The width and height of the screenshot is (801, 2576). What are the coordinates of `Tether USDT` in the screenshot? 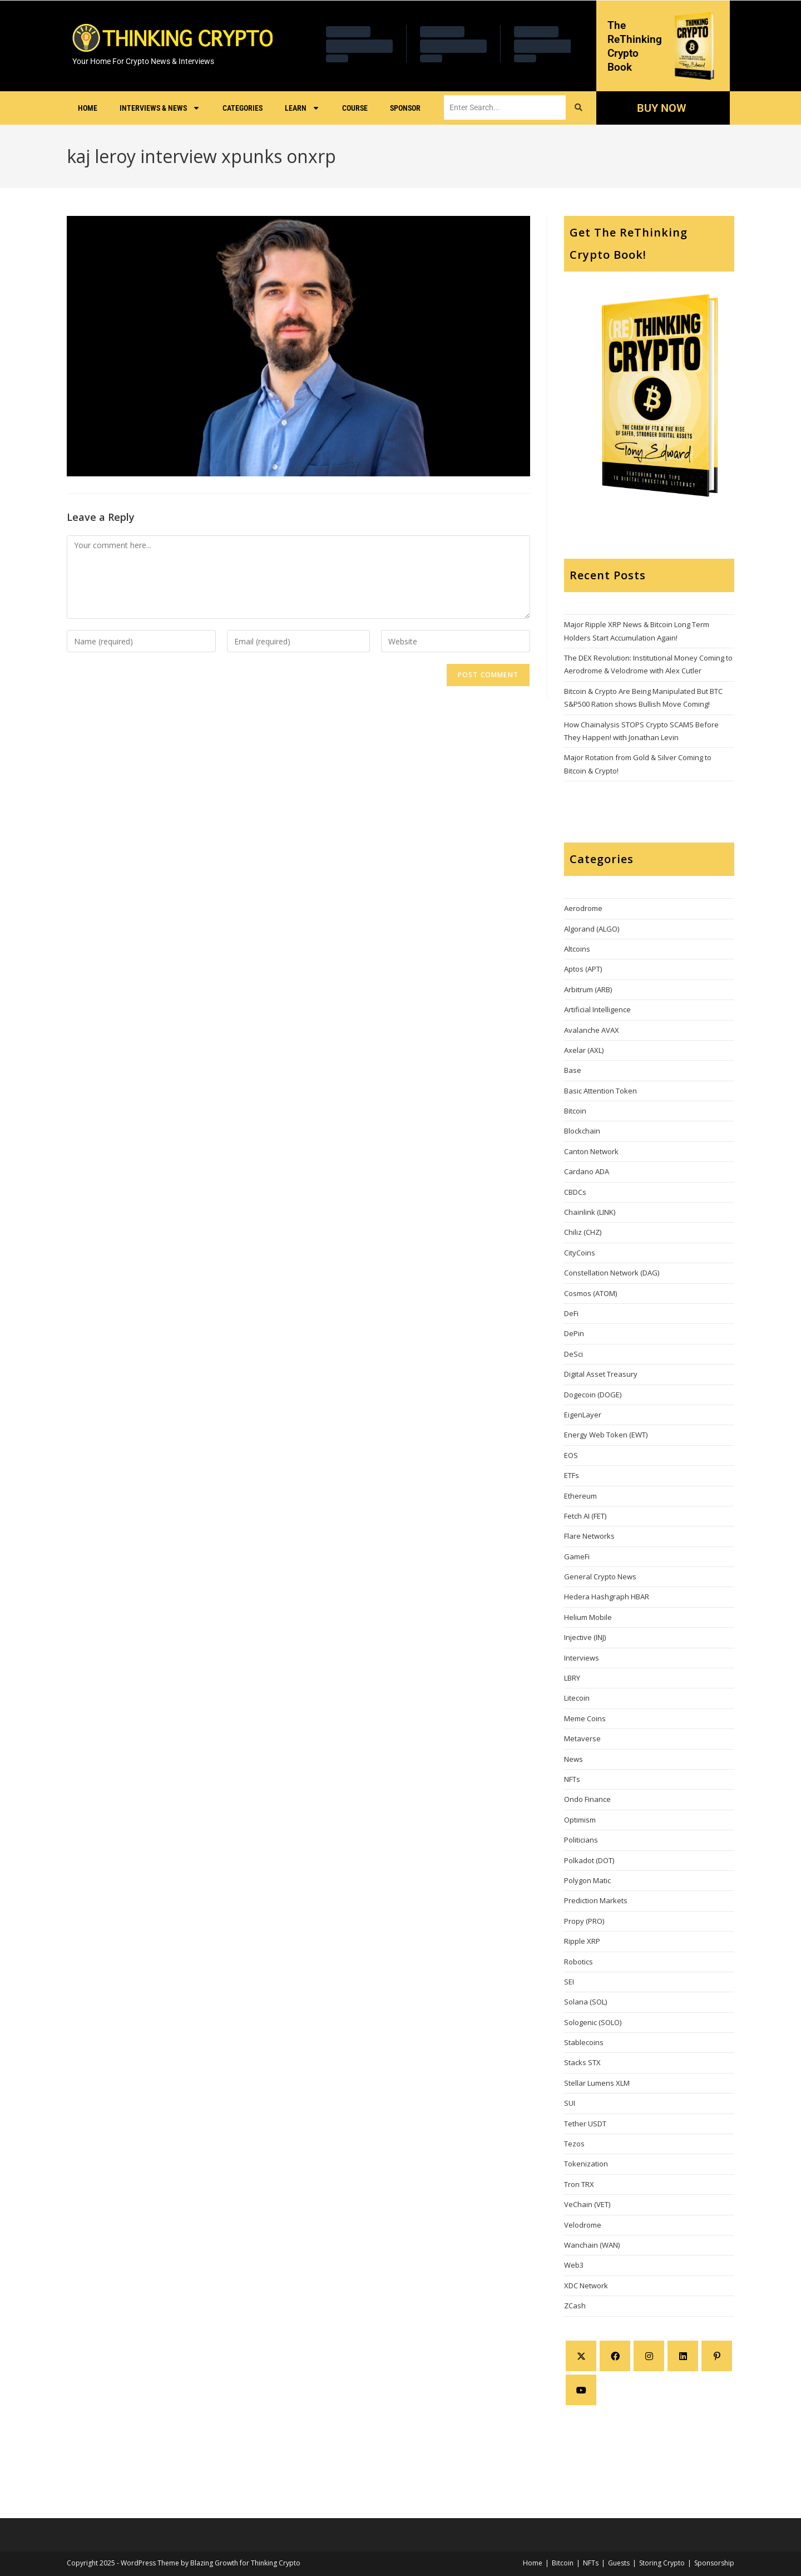 It's located at (585, 2124).